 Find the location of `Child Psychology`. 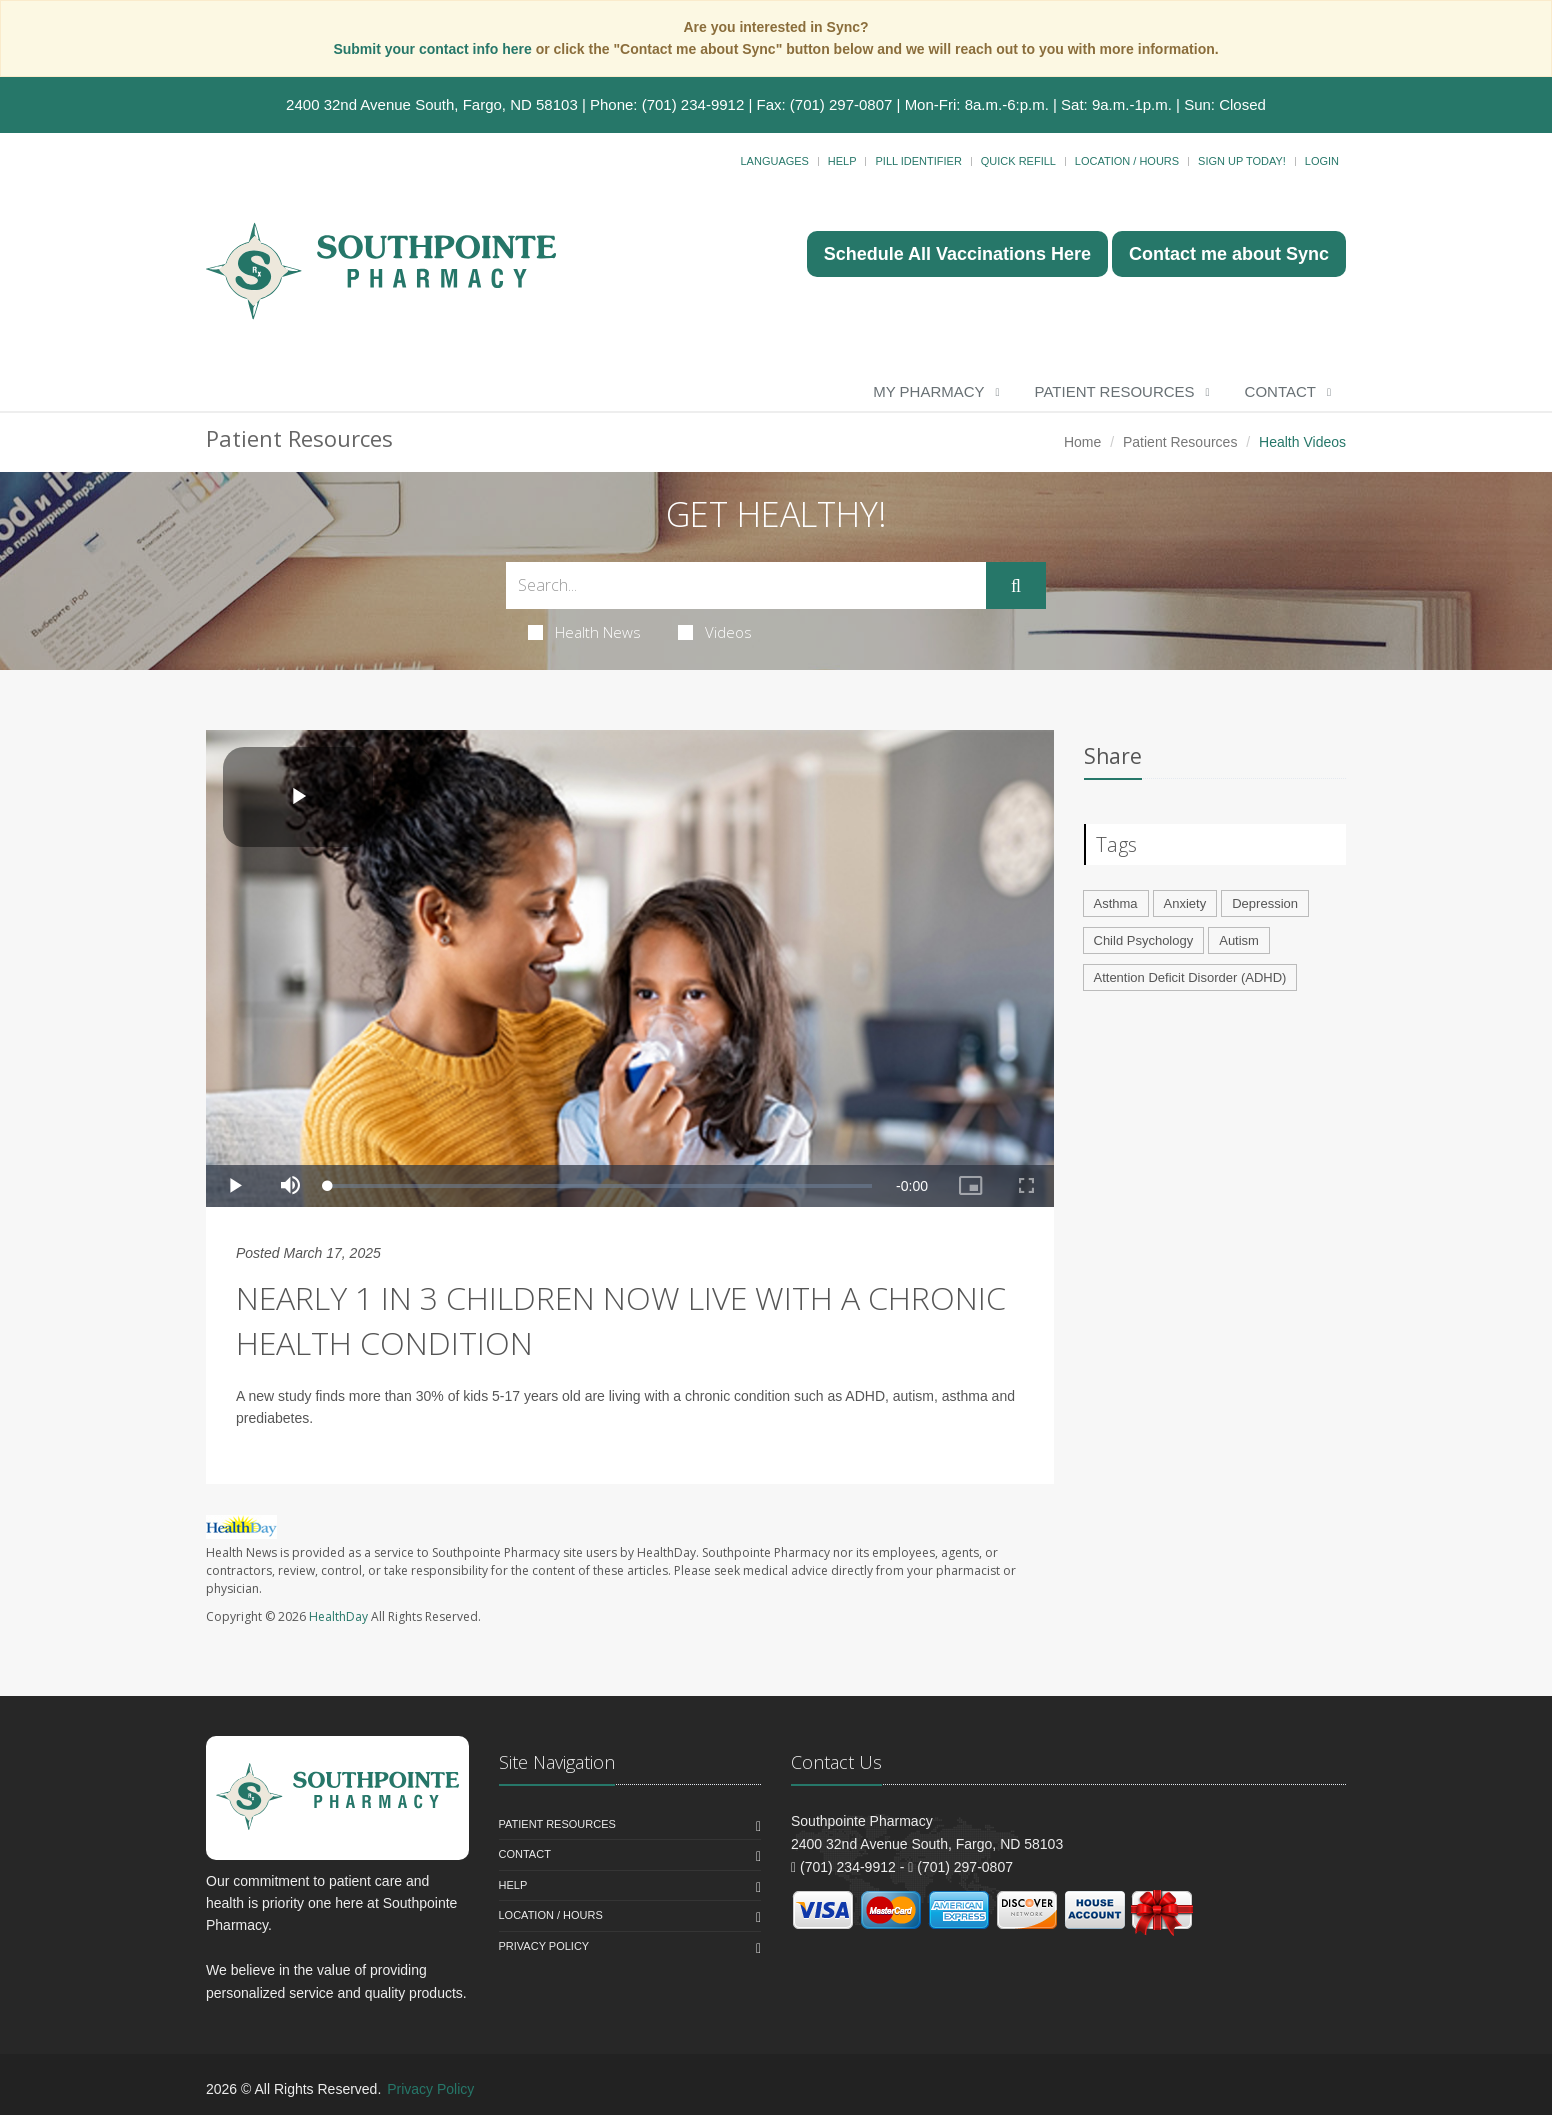

Child Psychology is located at coordinates (1144, 940).